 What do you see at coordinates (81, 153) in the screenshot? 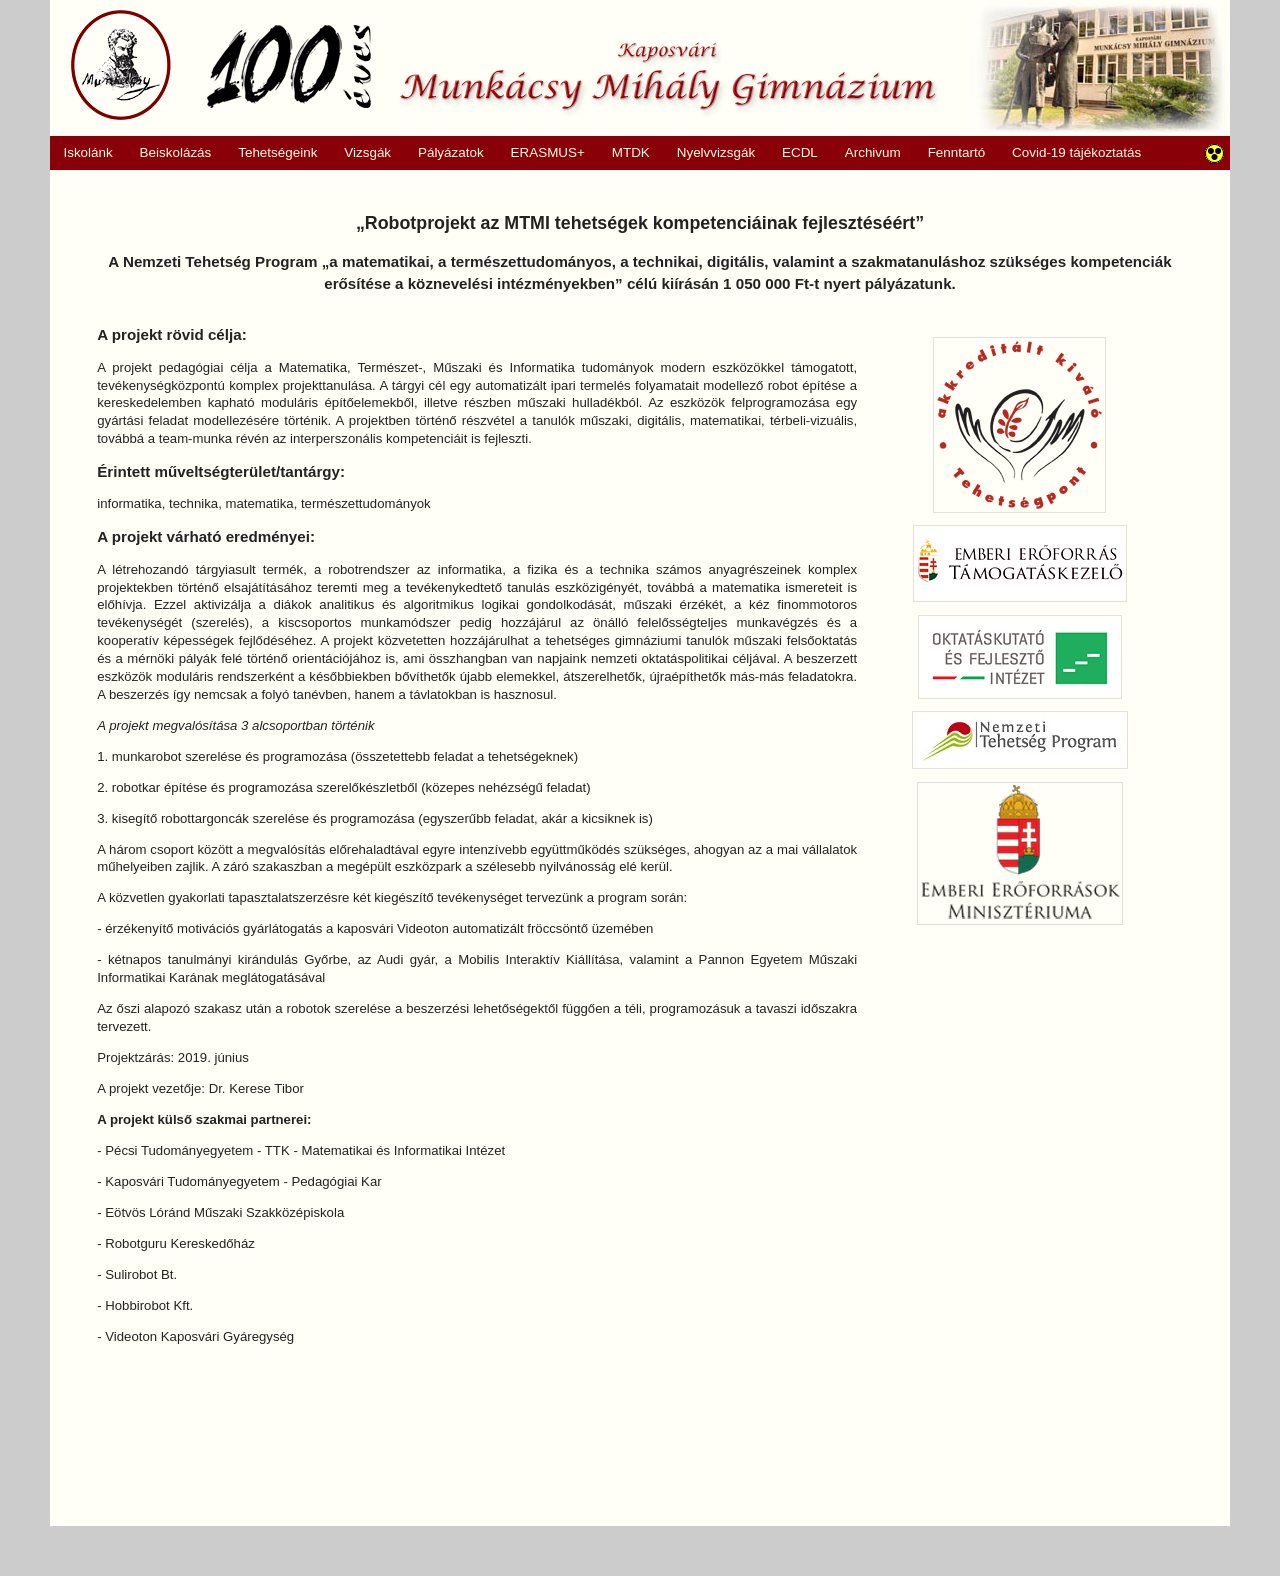
I see `Iskolánk` at bounding box center [81, 153].